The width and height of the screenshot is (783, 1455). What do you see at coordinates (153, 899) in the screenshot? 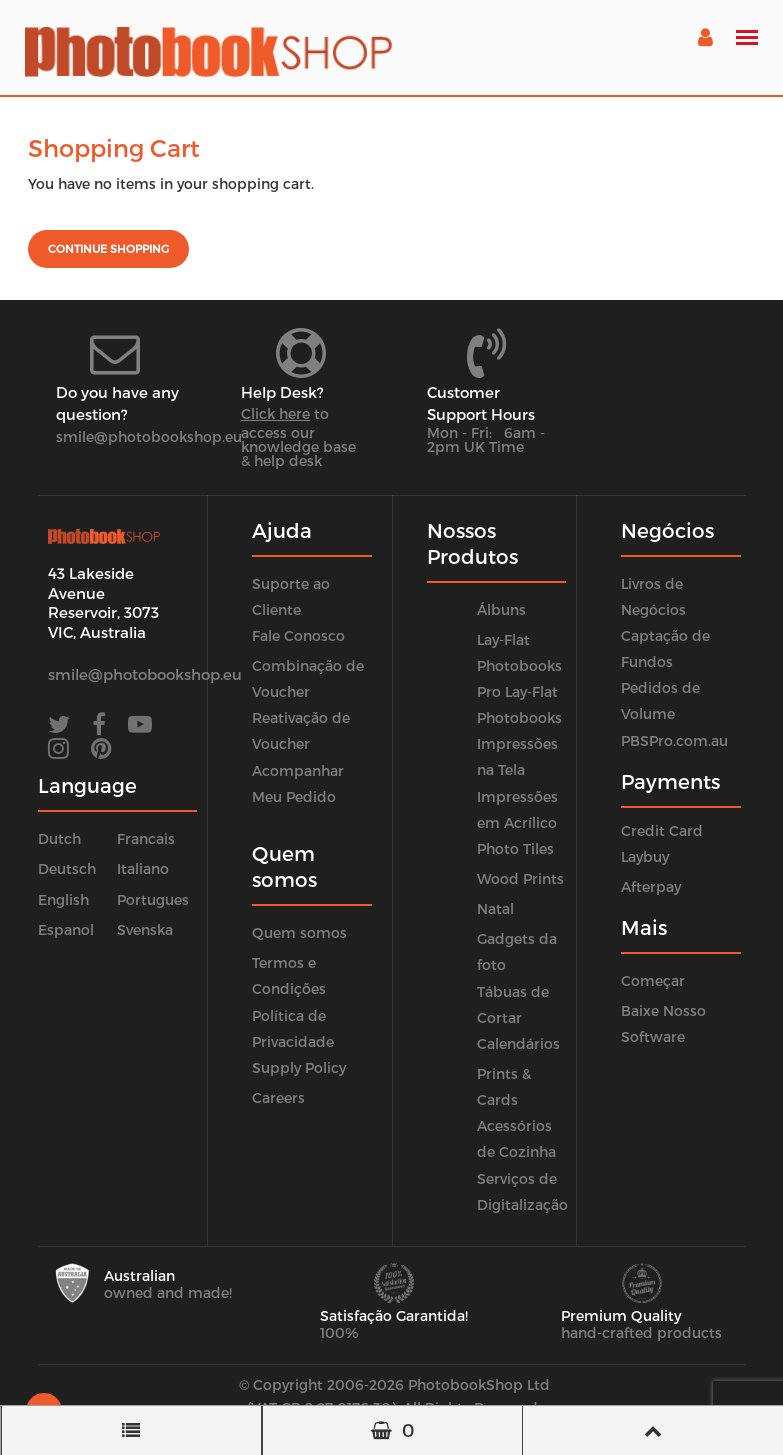
I see `Portugues` at bounding box center [153, 899].